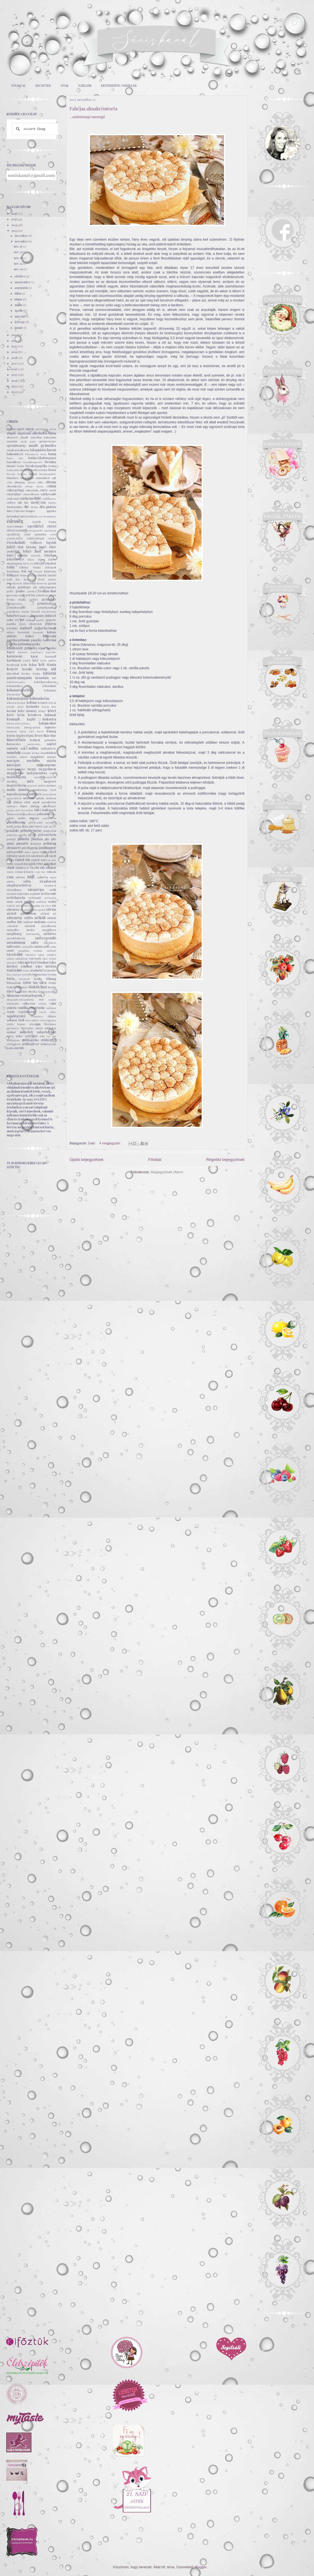 Image resolution: width=314 pixels, height=2576 pixels. What do you see at coordinates (11, 429) in the screenshot?
I see `áfonya` at bounding box center [11, 429].